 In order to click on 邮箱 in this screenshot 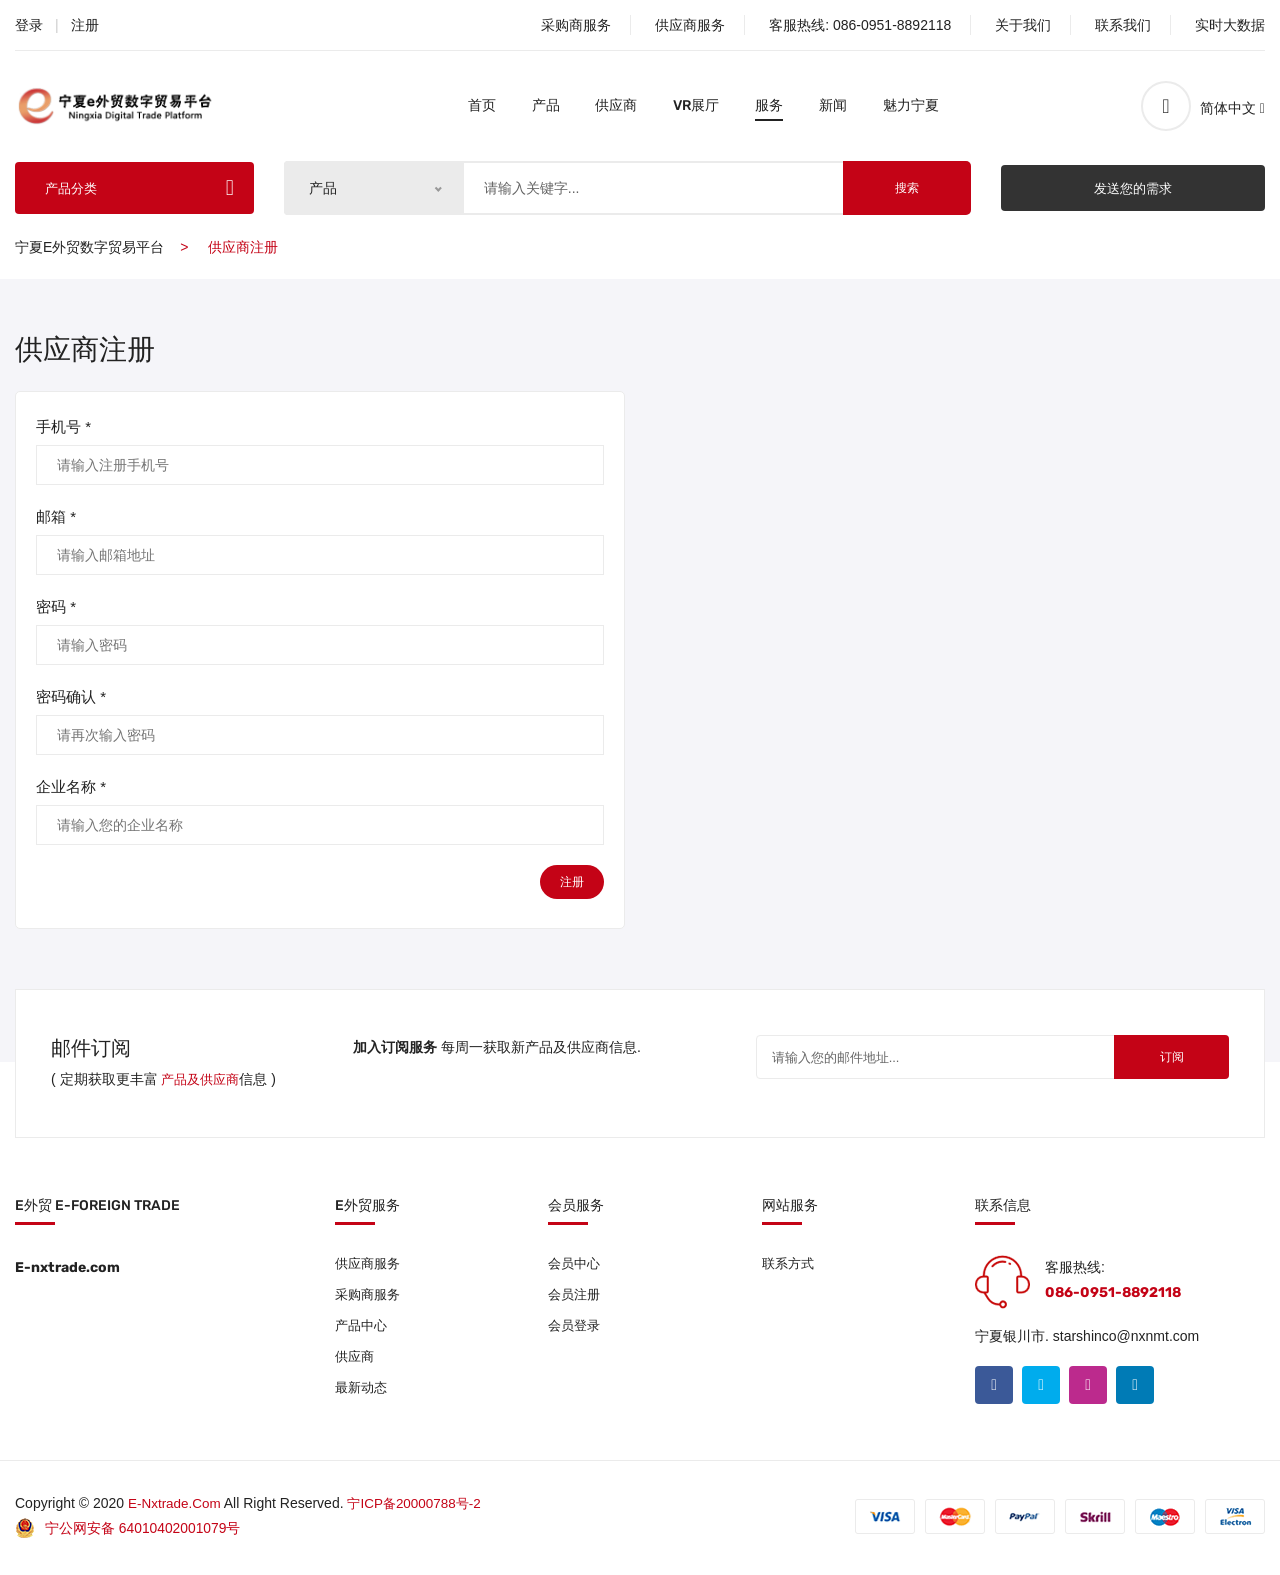, I will do `click(56, 517)`.